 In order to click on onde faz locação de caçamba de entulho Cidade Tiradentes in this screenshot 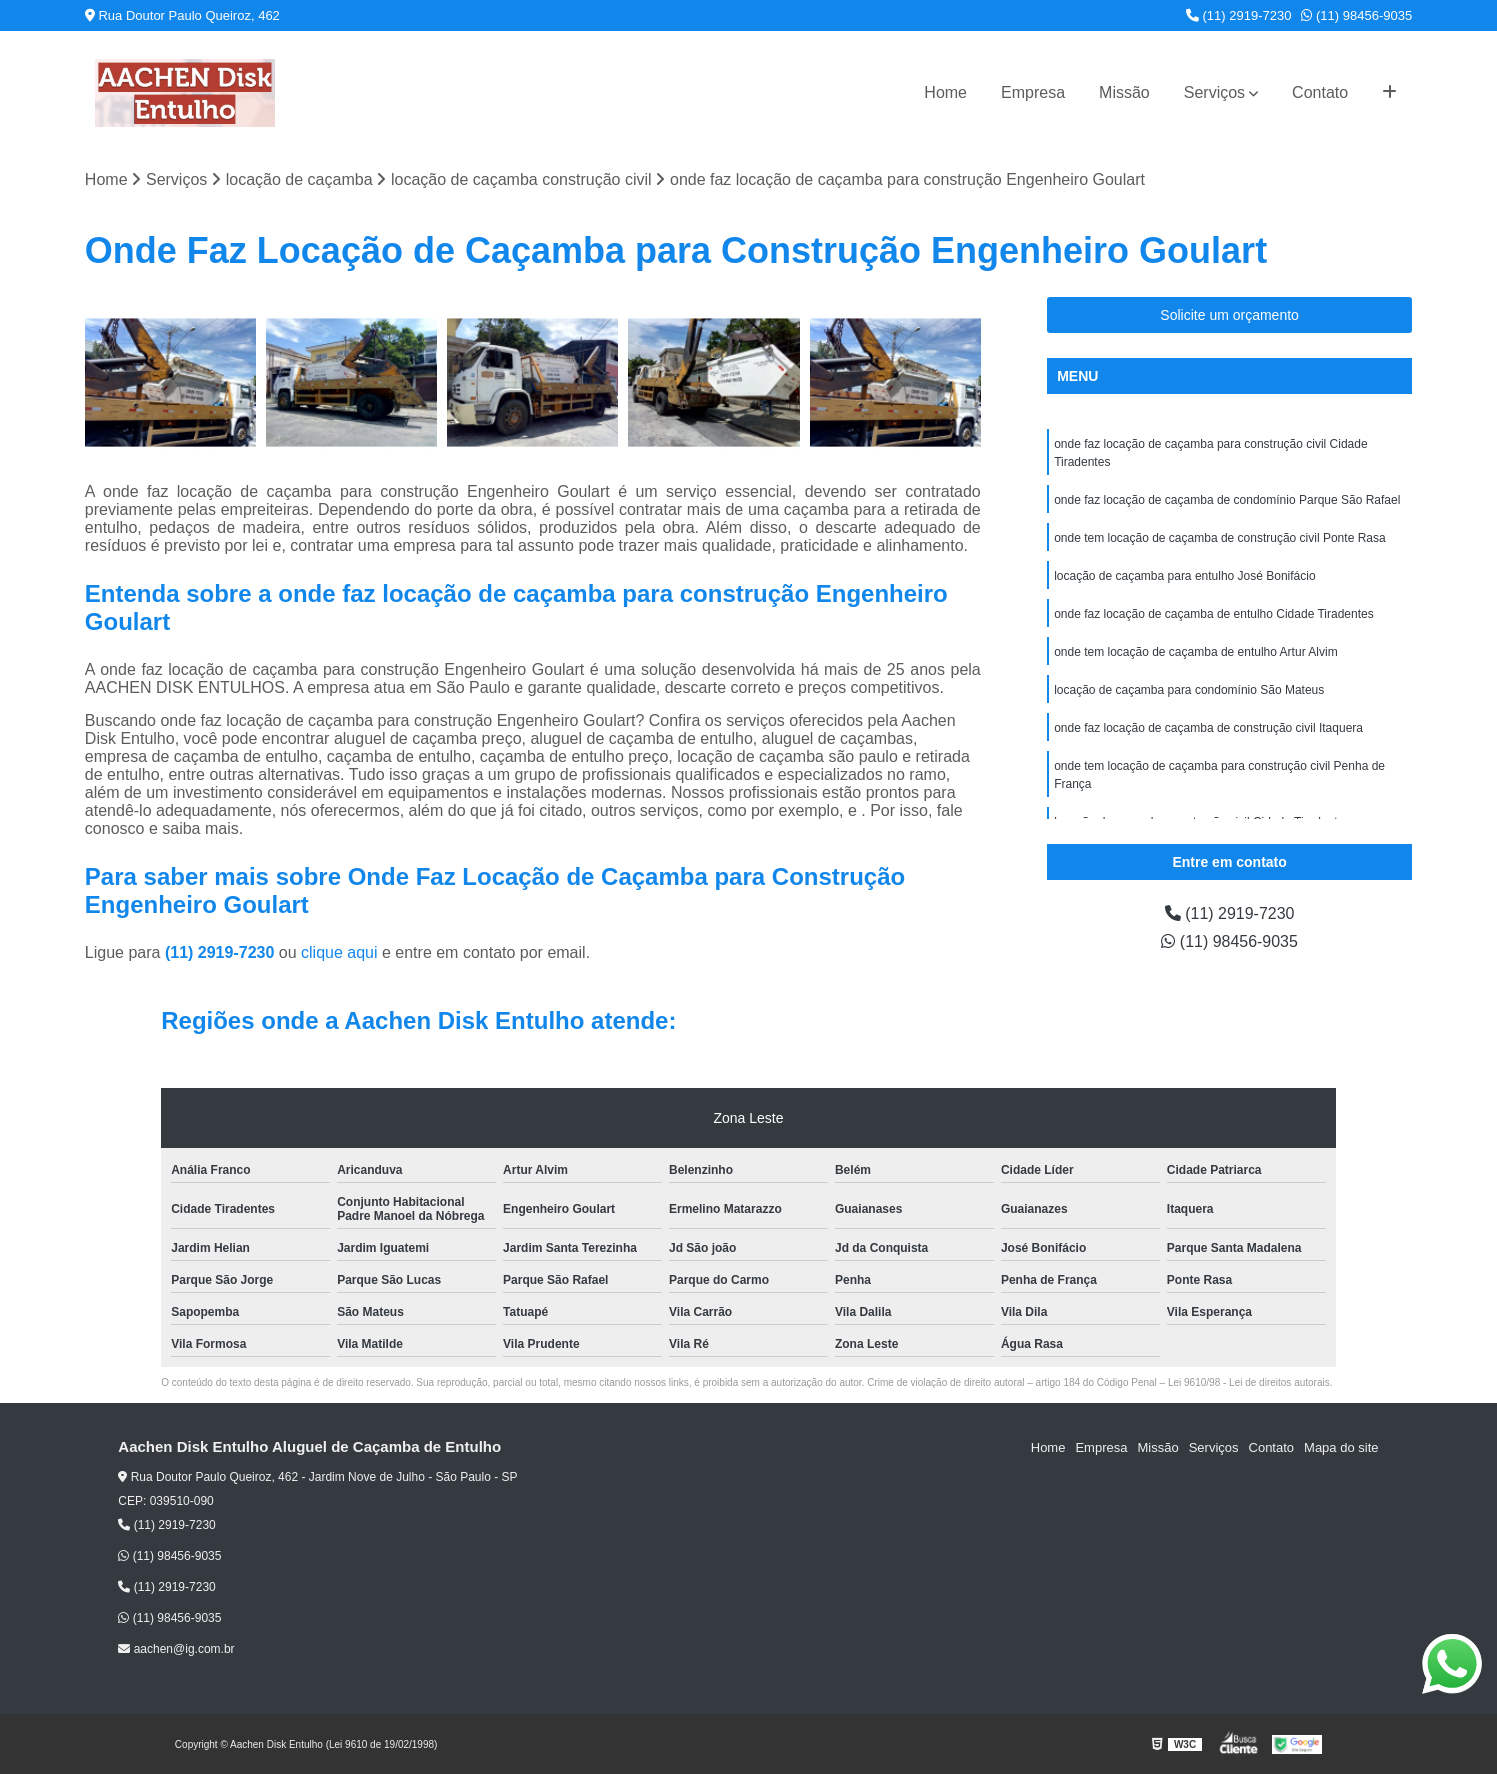, I will do `click(1214, 614)`.